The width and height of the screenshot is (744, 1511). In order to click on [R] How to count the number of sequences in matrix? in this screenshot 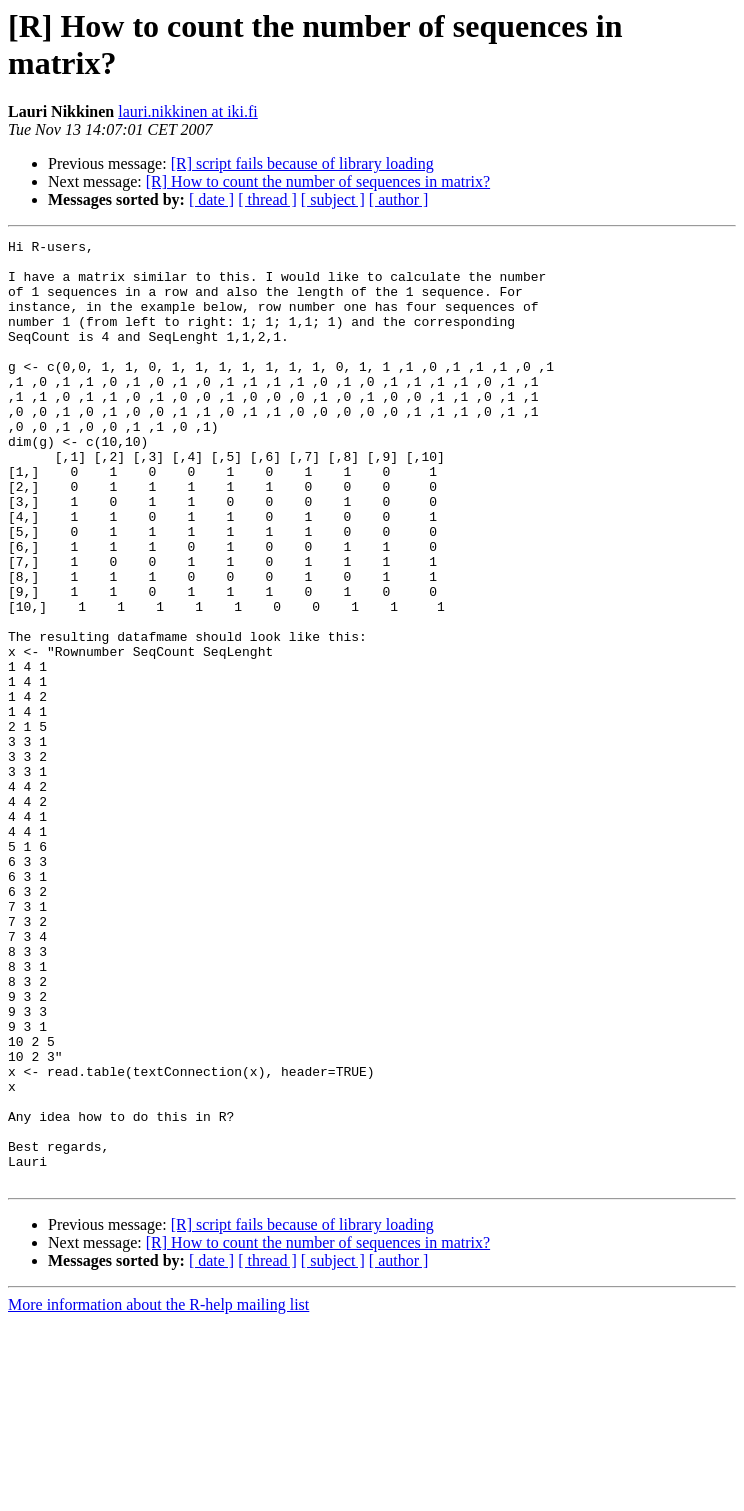, I will do `click(318, 181)`.